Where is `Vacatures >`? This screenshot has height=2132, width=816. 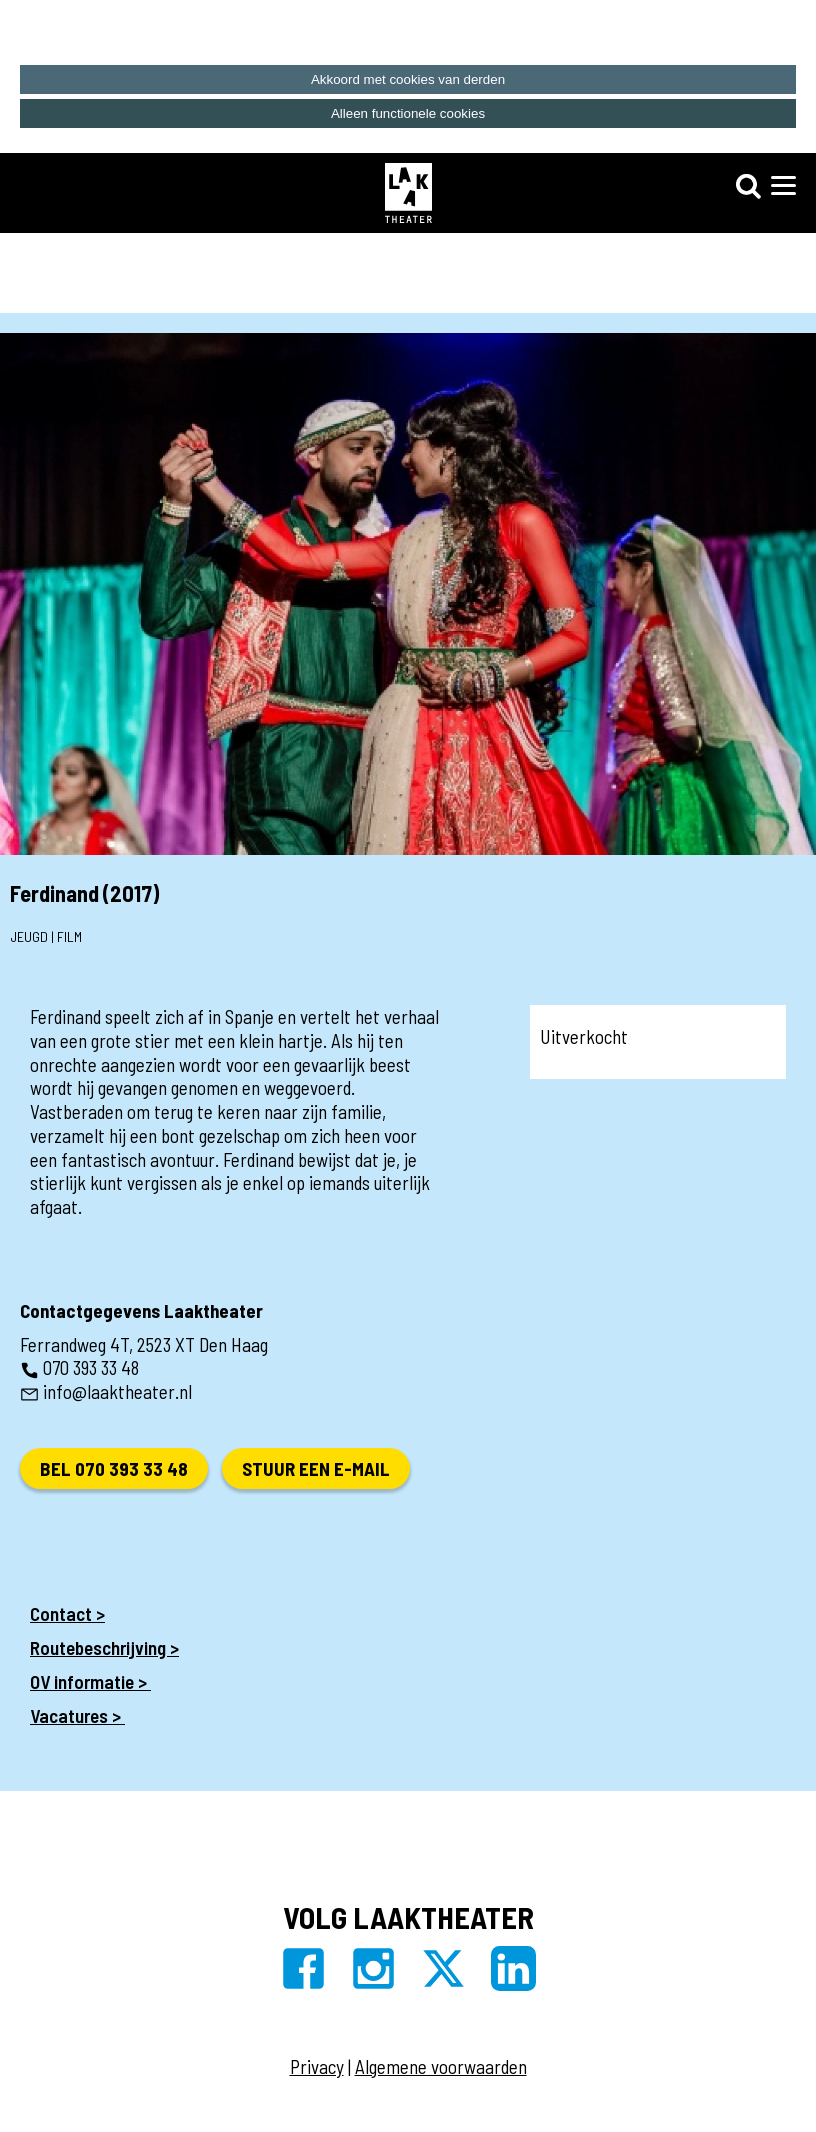 Vacatures > is located at coordinates (77, 1715).